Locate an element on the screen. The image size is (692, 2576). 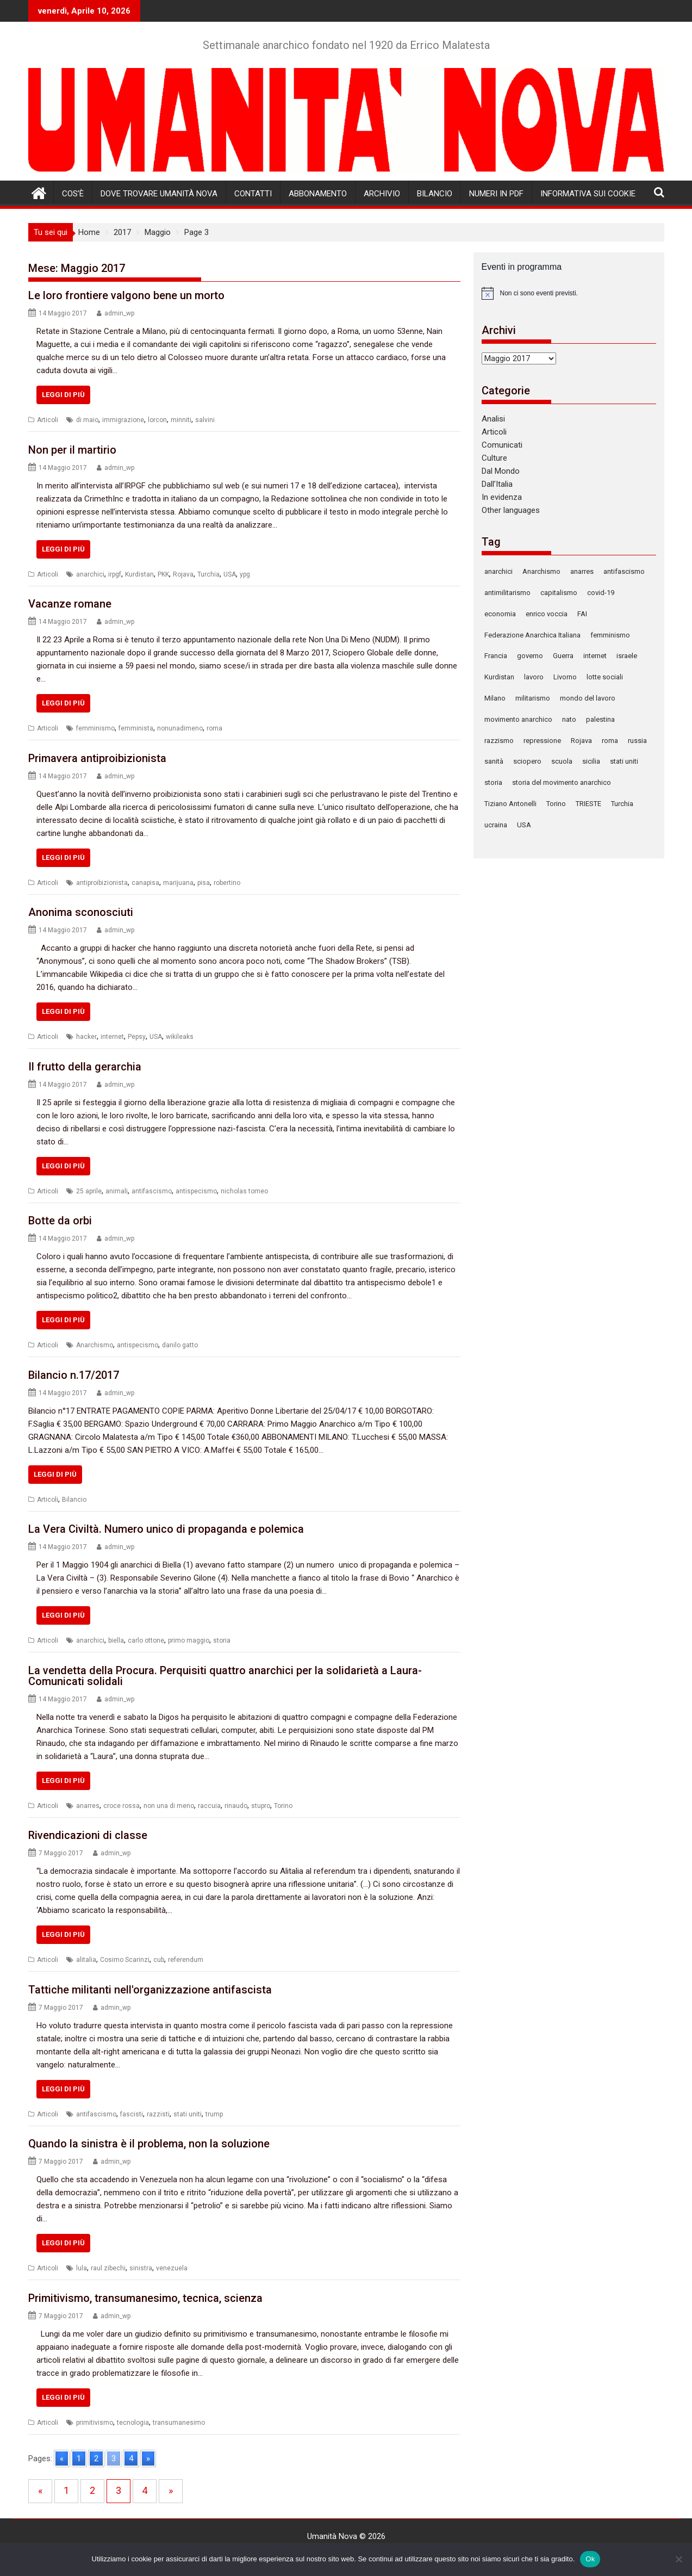
di maio is located at coordinates (87, 420).